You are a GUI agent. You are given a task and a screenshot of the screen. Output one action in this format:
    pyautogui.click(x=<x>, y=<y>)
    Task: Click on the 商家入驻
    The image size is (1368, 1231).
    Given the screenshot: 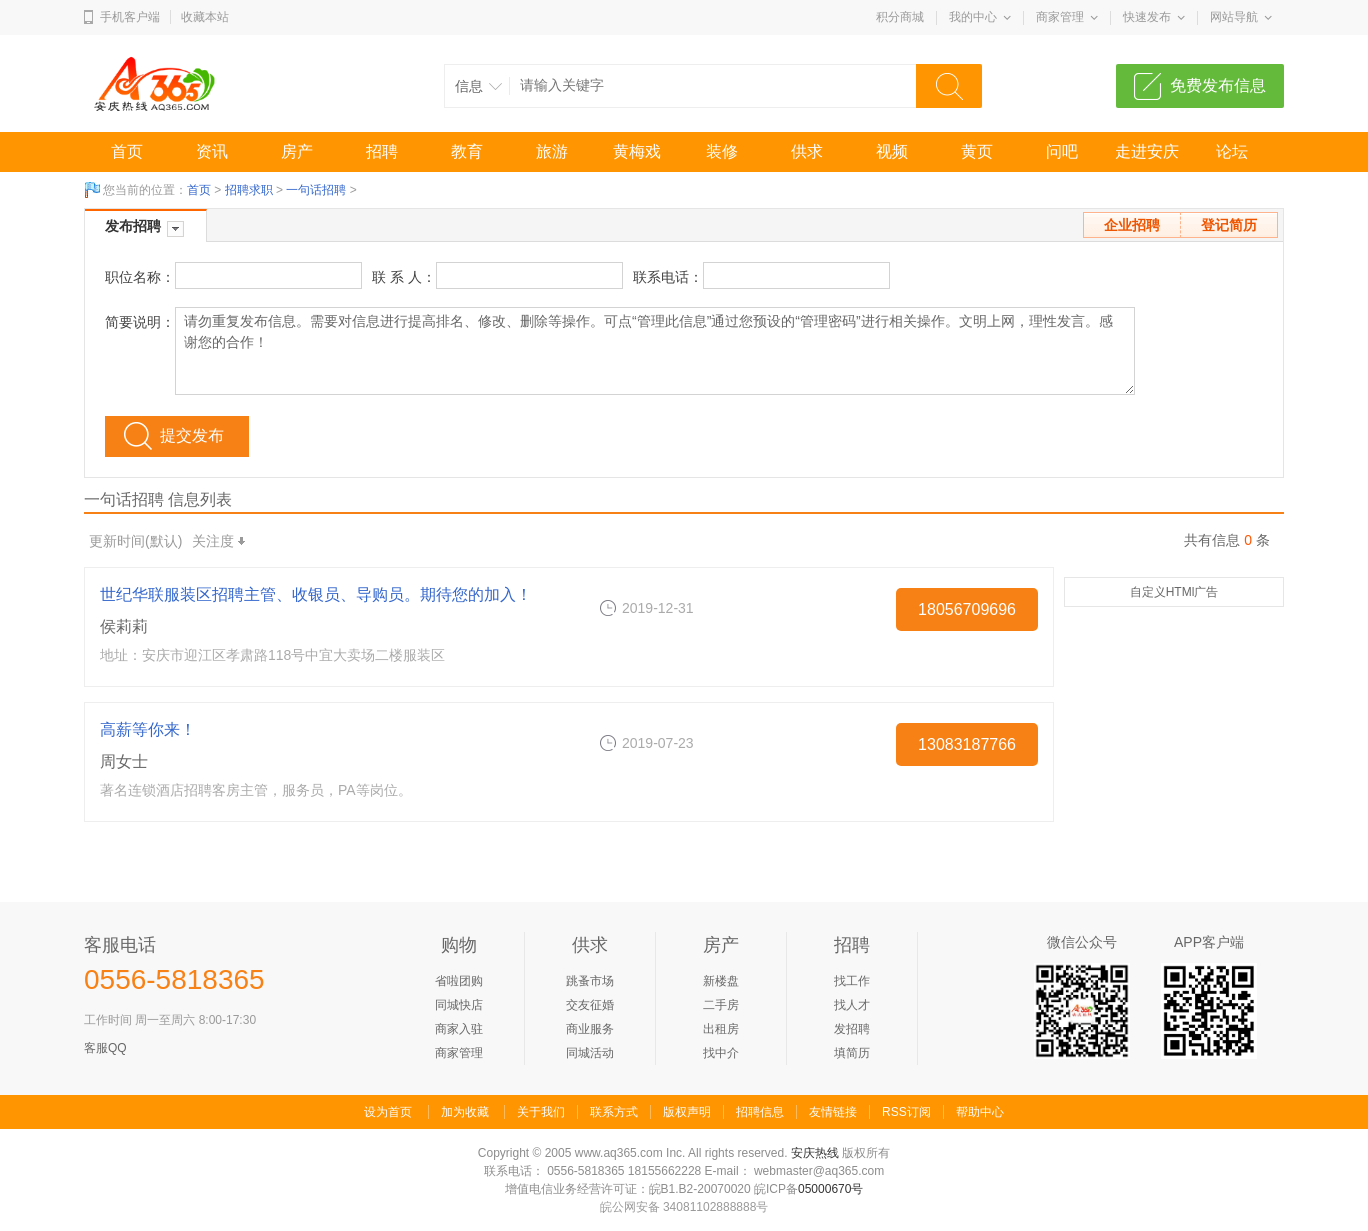 What is the action you would take?
    pyautogui.click(x=459, y=1029)
    